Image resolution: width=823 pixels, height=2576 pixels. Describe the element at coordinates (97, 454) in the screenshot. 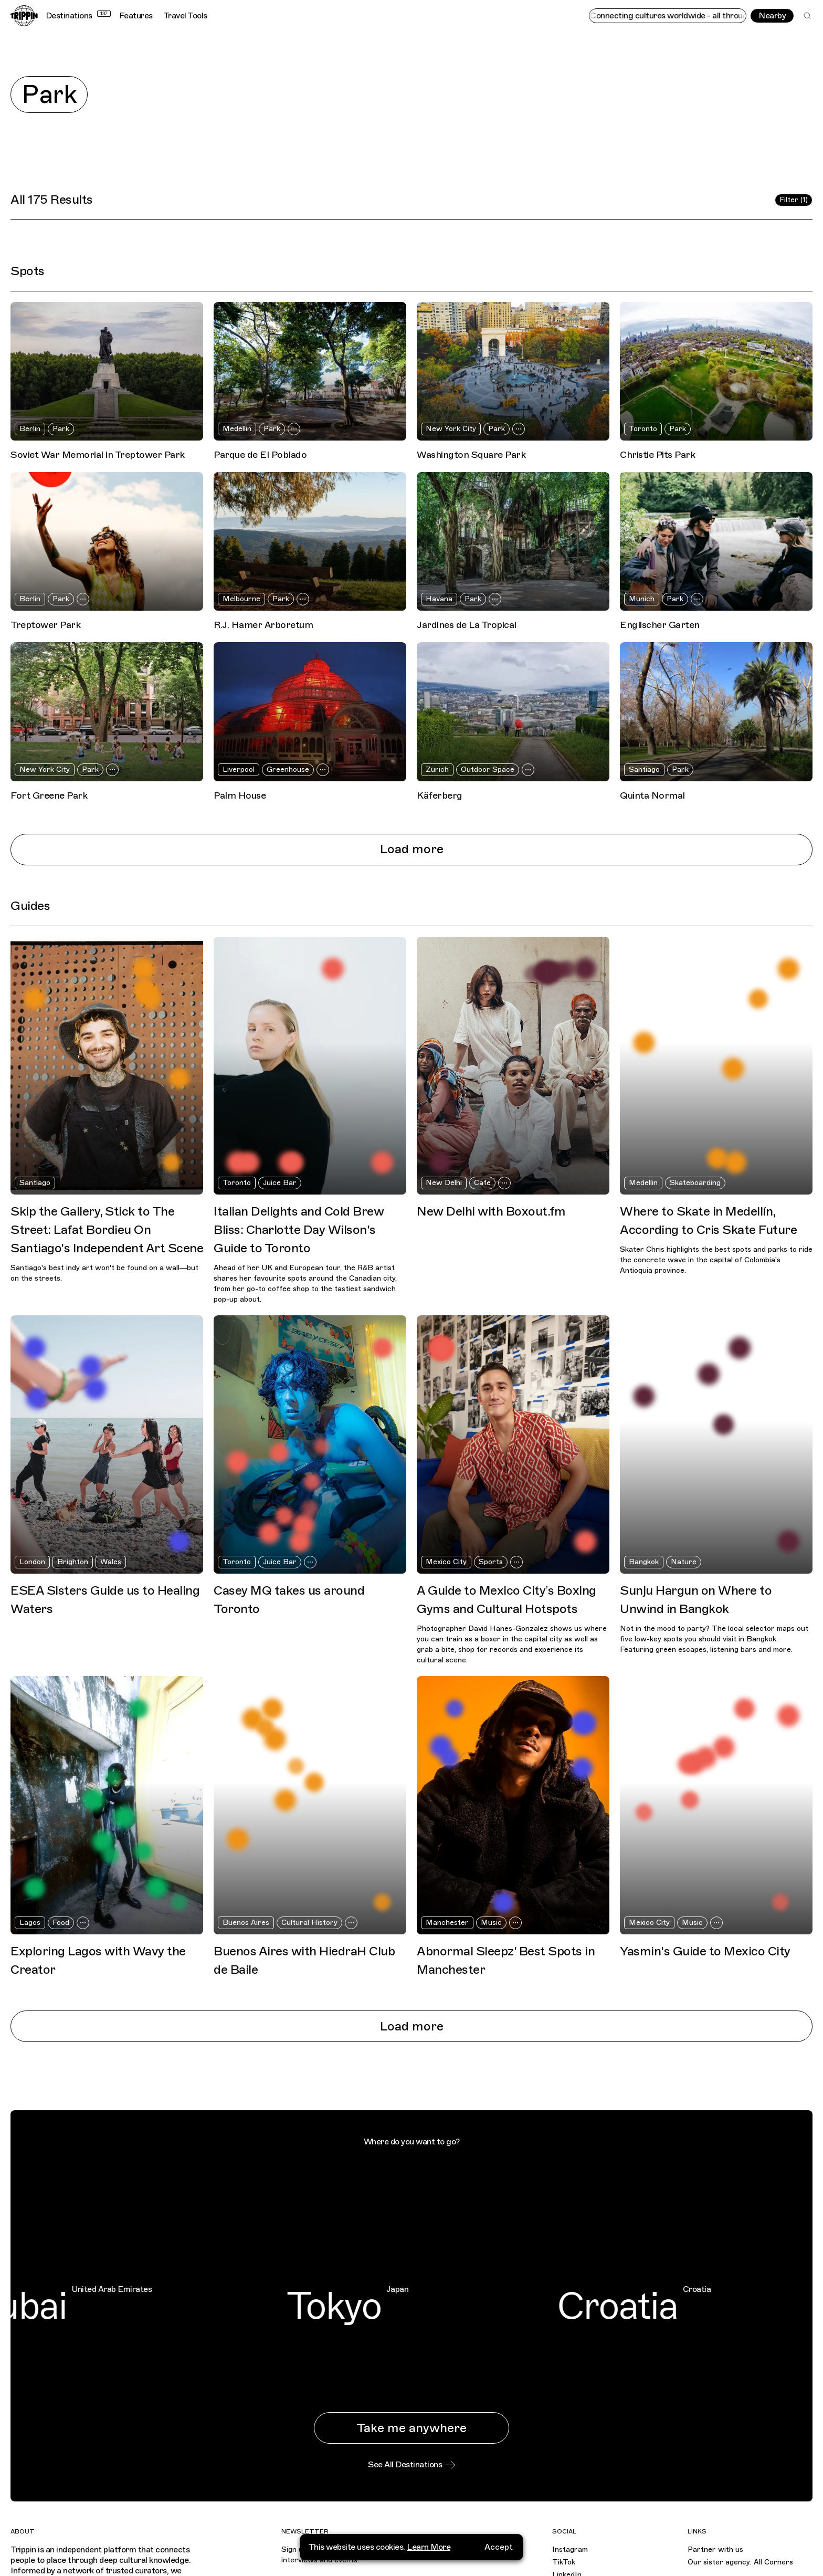

I see `Soviet War Memorial in Treptower Park` at that location.